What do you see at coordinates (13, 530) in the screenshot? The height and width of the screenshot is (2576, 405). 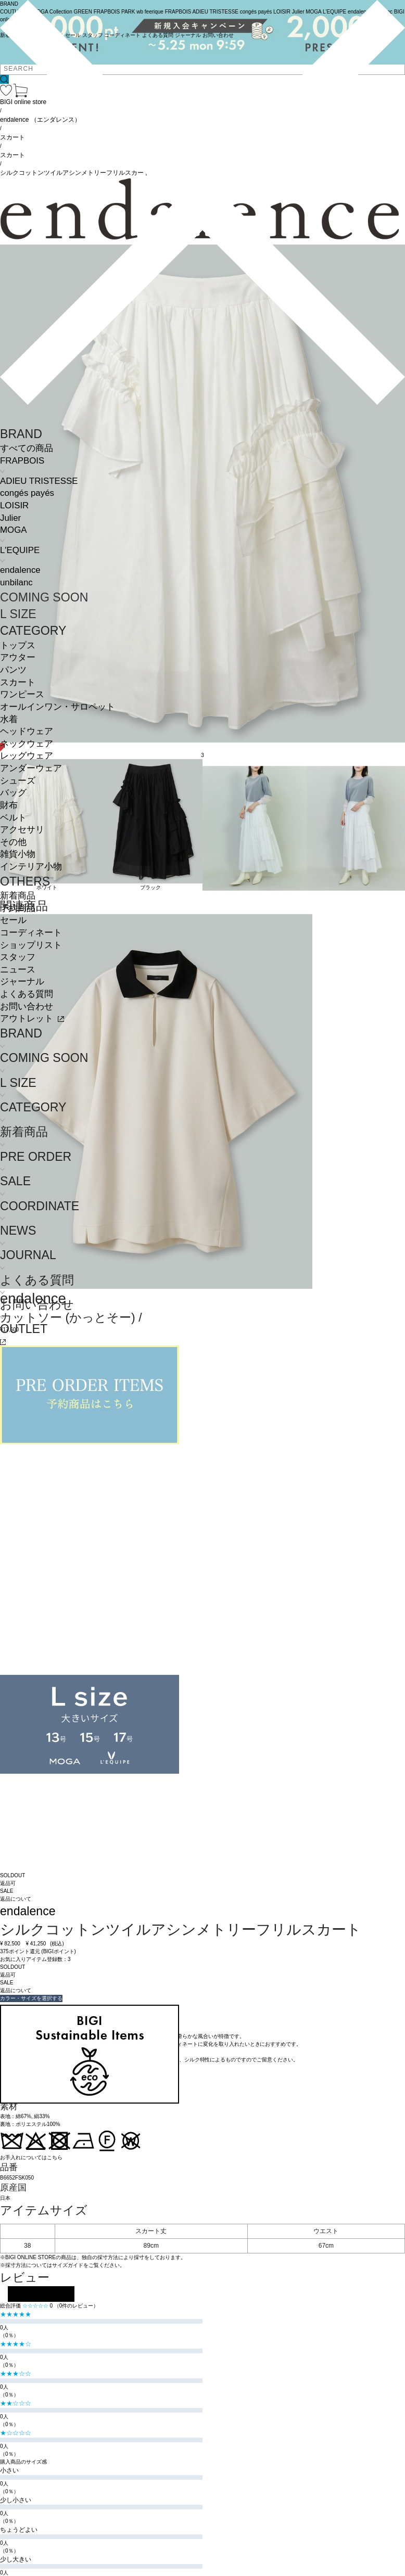 I see `MOGA` at bounding box center [13, 530].